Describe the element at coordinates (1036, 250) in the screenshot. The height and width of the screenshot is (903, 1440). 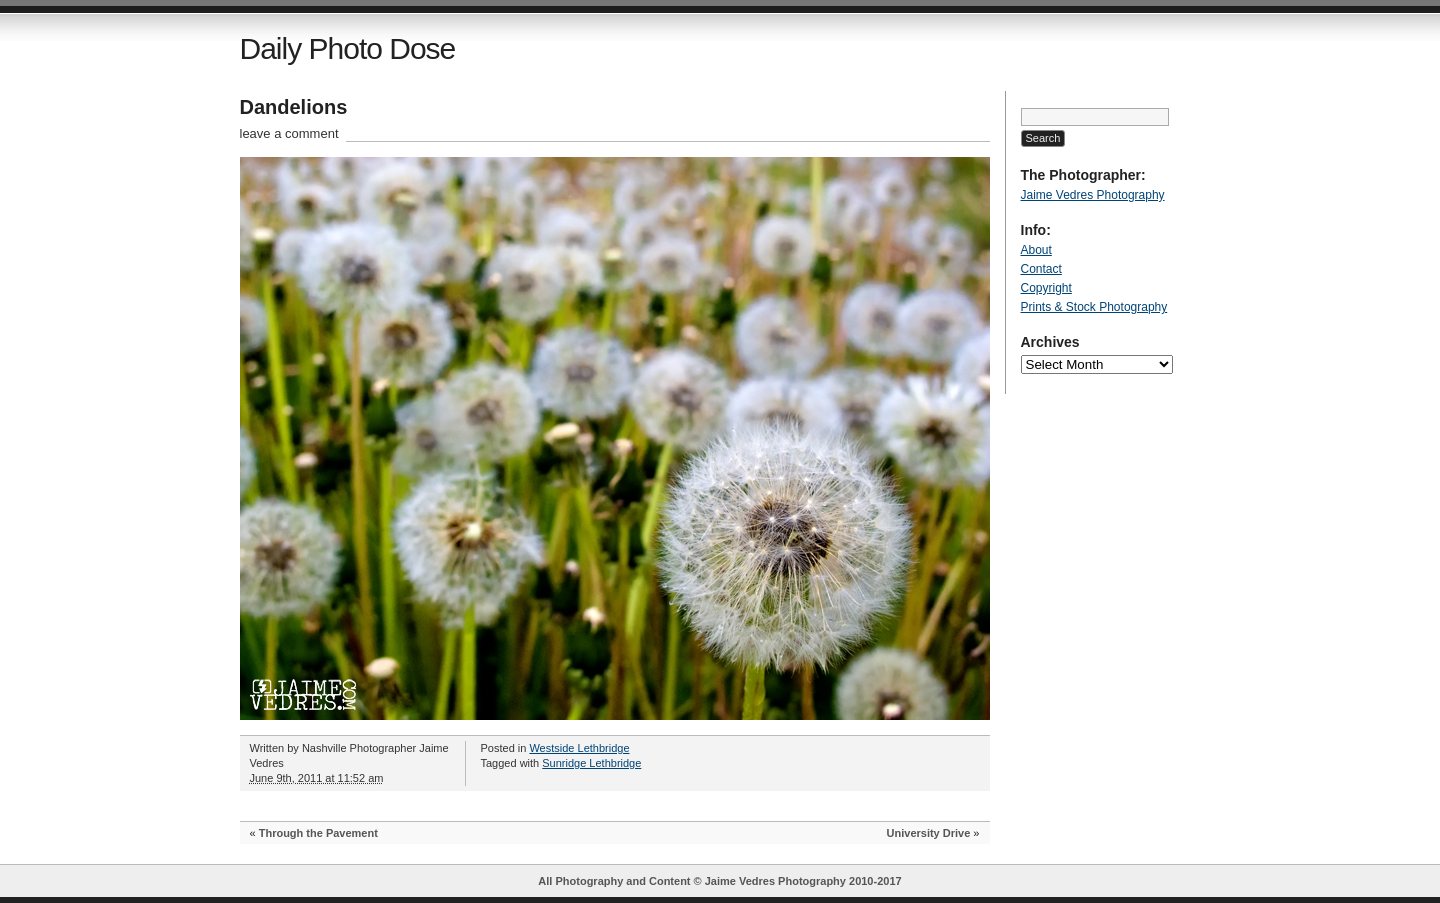
I see `About` at that location.